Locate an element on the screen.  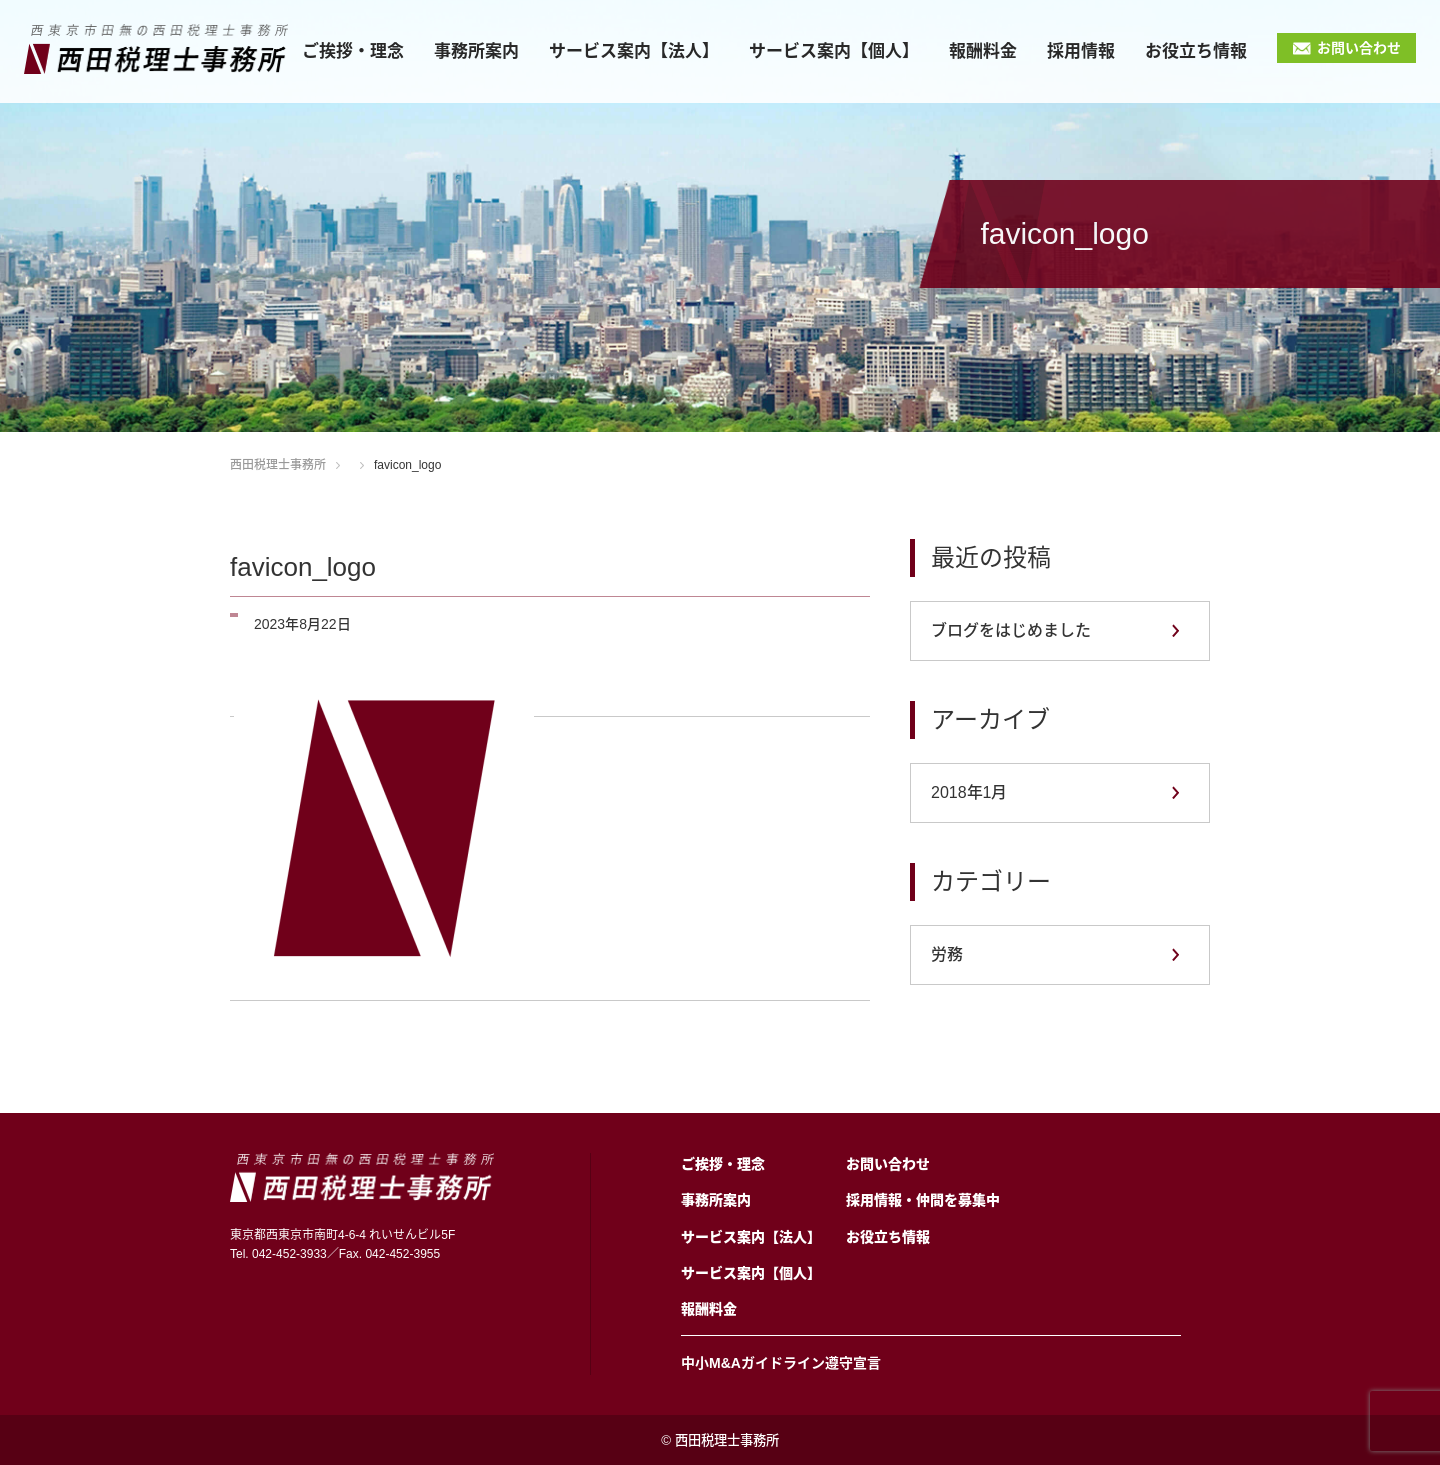
ブログをはじめました is located at coordinates (1011, 630).